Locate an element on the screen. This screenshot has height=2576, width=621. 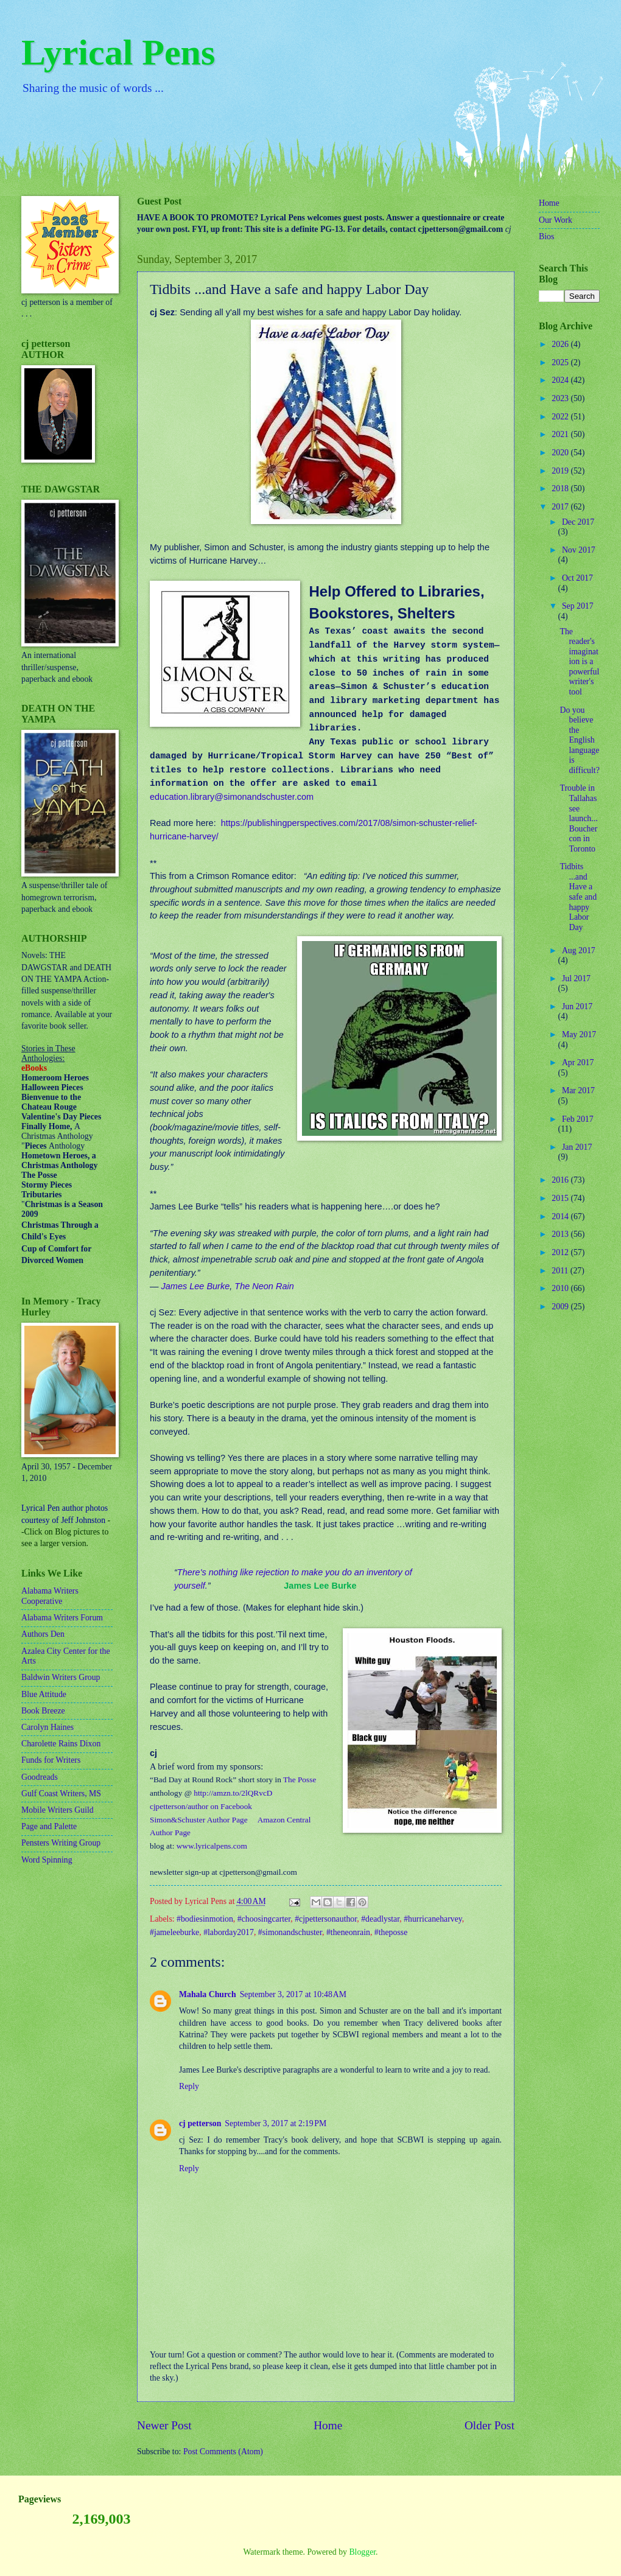
#jameleeburke is located at coordinates (174, 1932).